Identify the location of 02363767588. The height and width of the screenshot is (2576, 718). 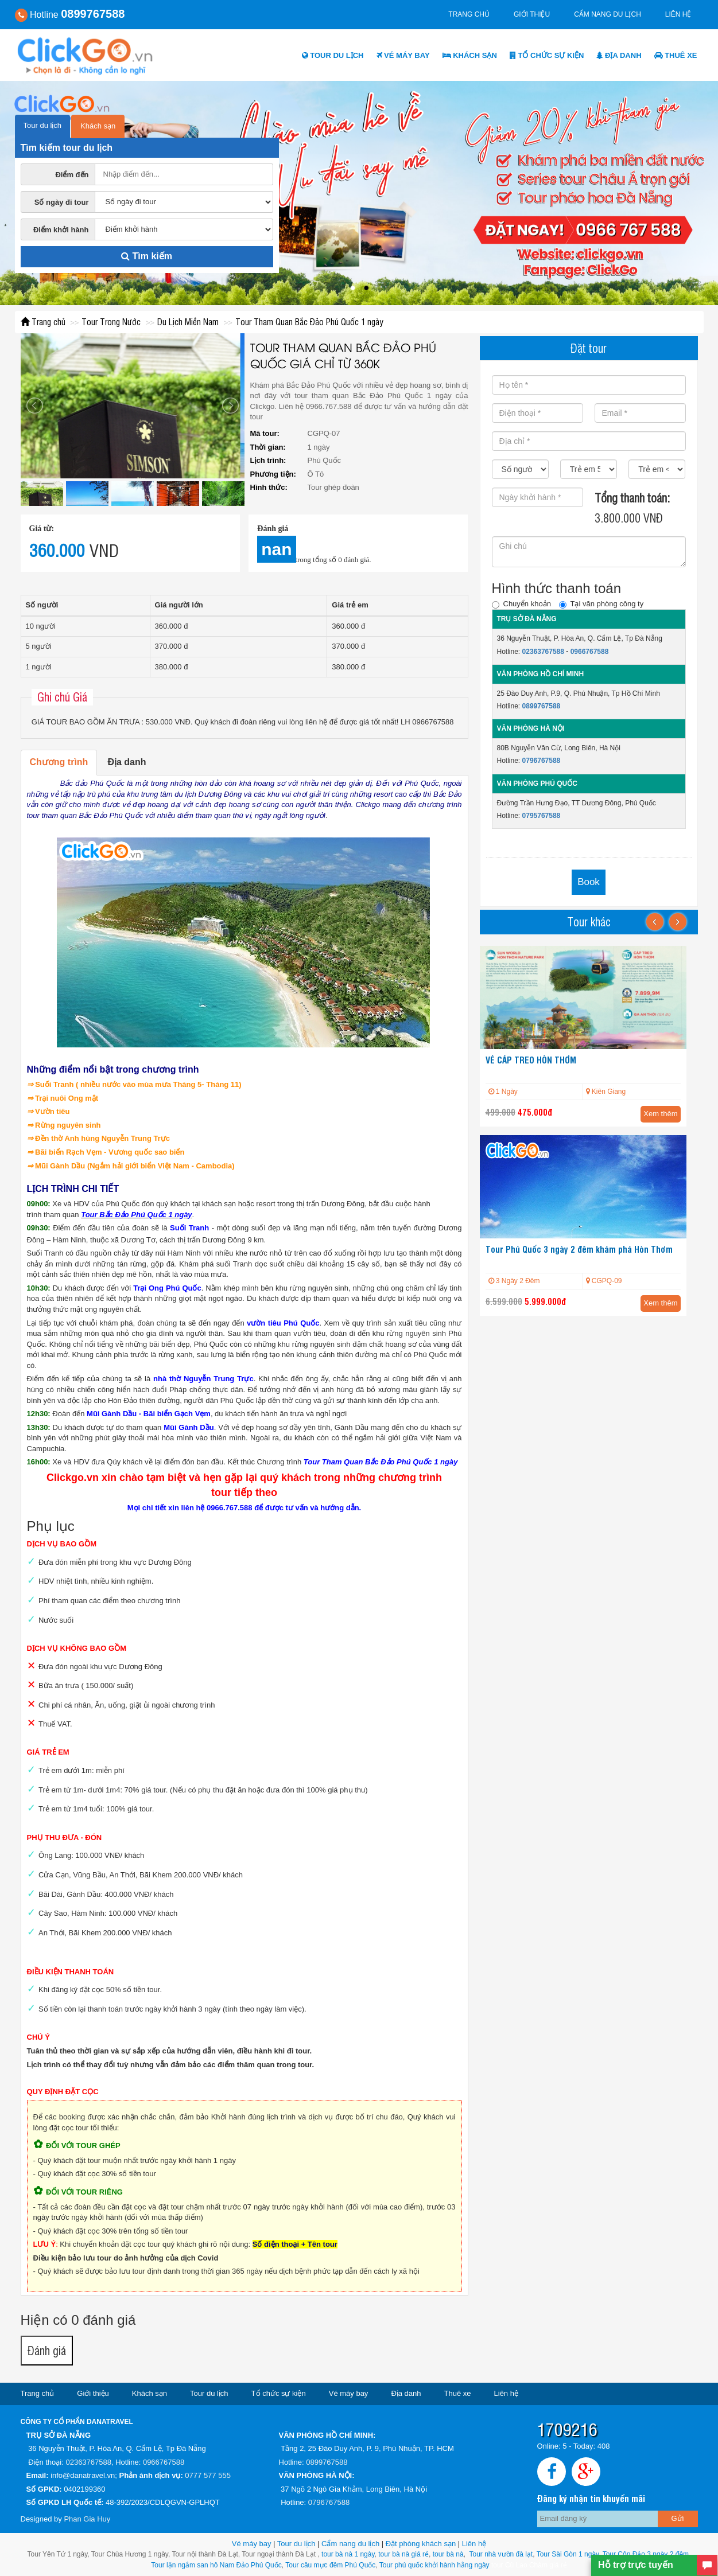
(543, 652).